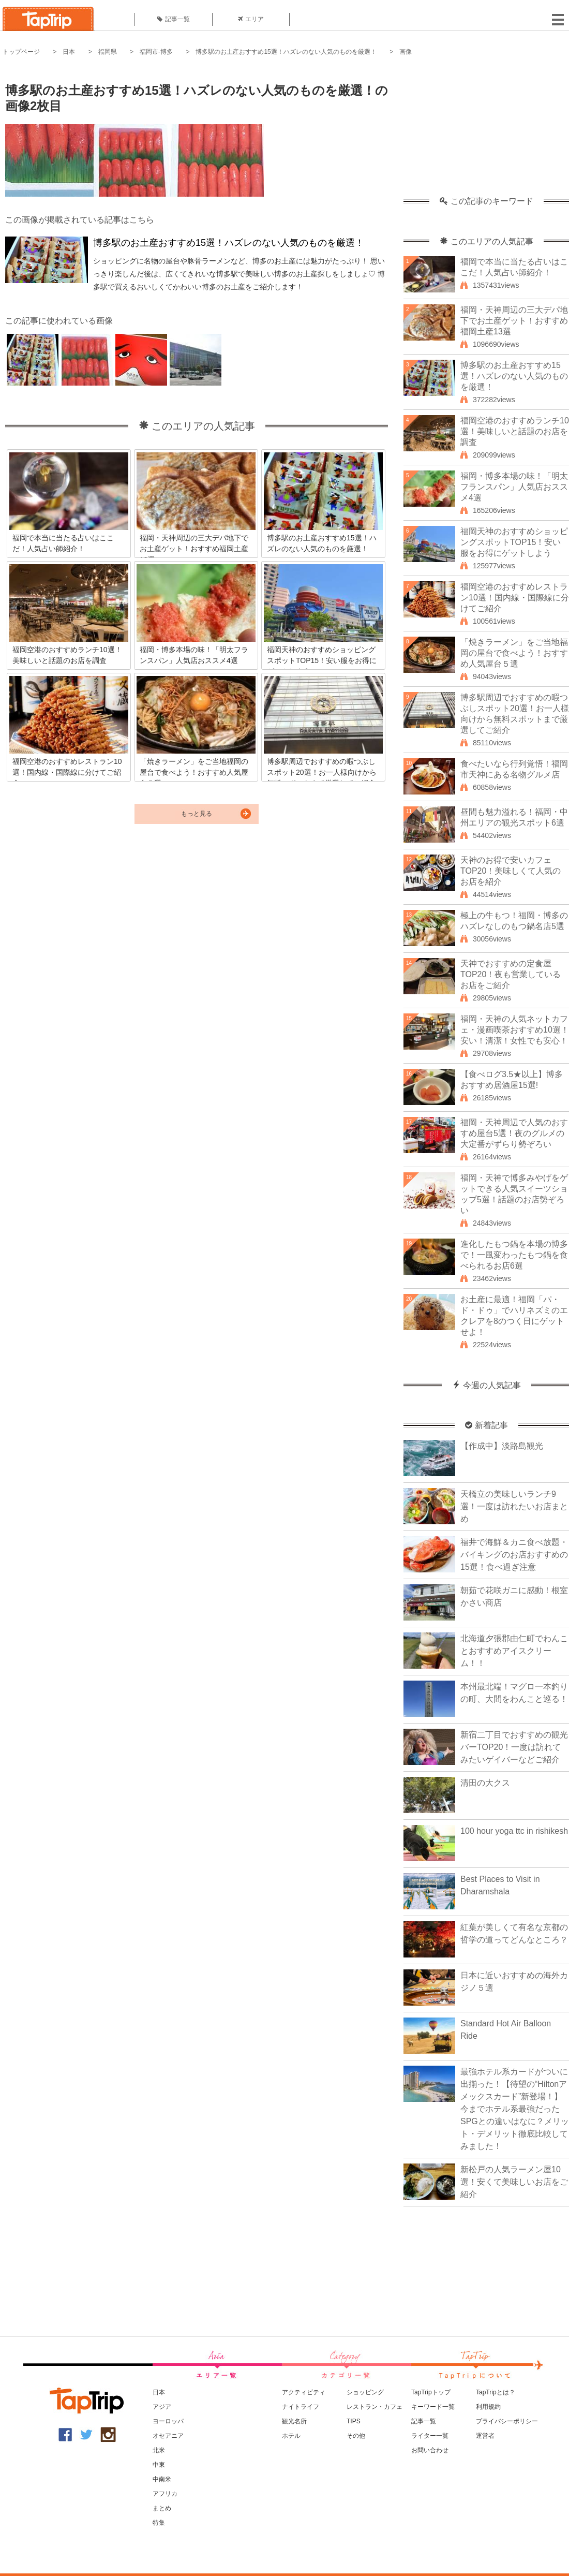 Image resolution: width=569 pixels, height=2576 pixels. Describe the element at coordinates (303, 2392) in the screenshot. I see `アクティビティ` at that location.